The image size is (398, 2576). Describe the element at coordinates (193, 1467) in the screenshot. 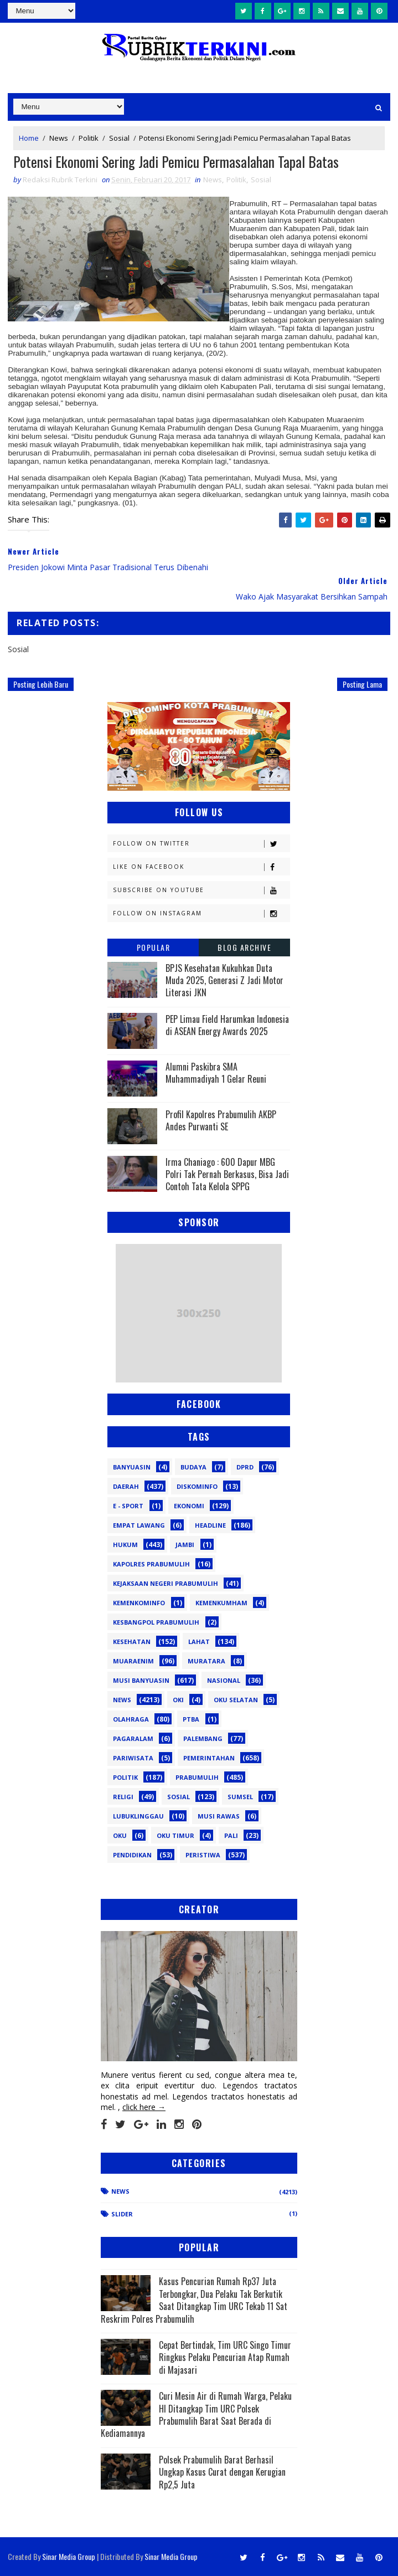

I see `Budaya` at that location.